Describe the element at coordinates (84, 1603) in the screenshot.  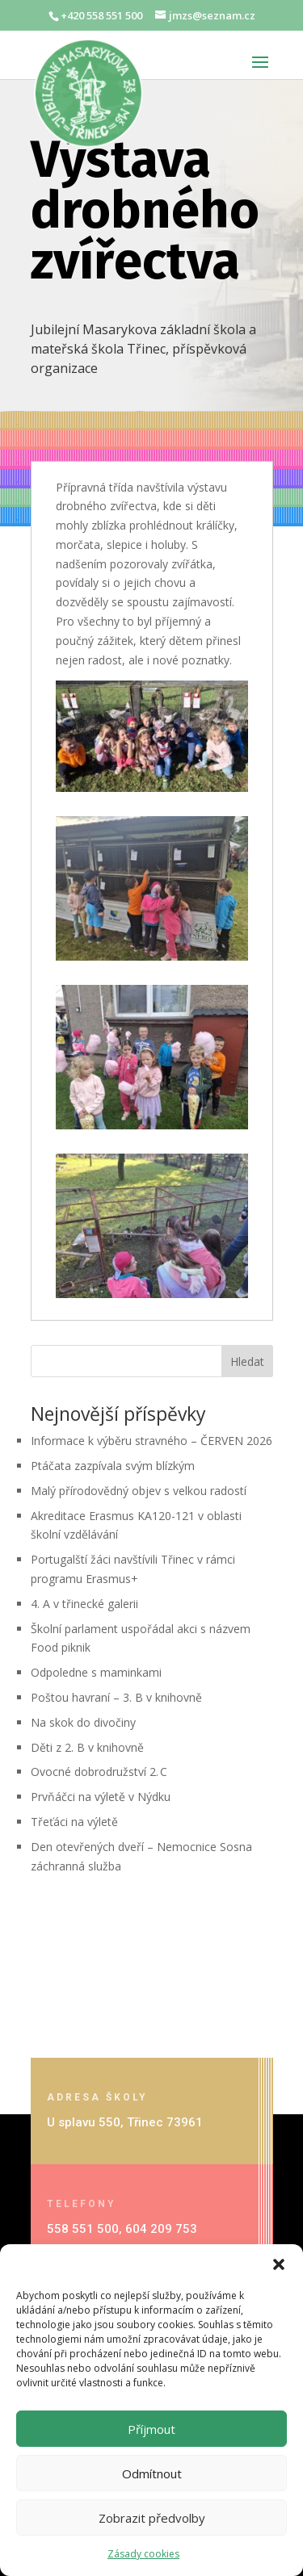
I see `4. A v třinecké galerii` at that location.